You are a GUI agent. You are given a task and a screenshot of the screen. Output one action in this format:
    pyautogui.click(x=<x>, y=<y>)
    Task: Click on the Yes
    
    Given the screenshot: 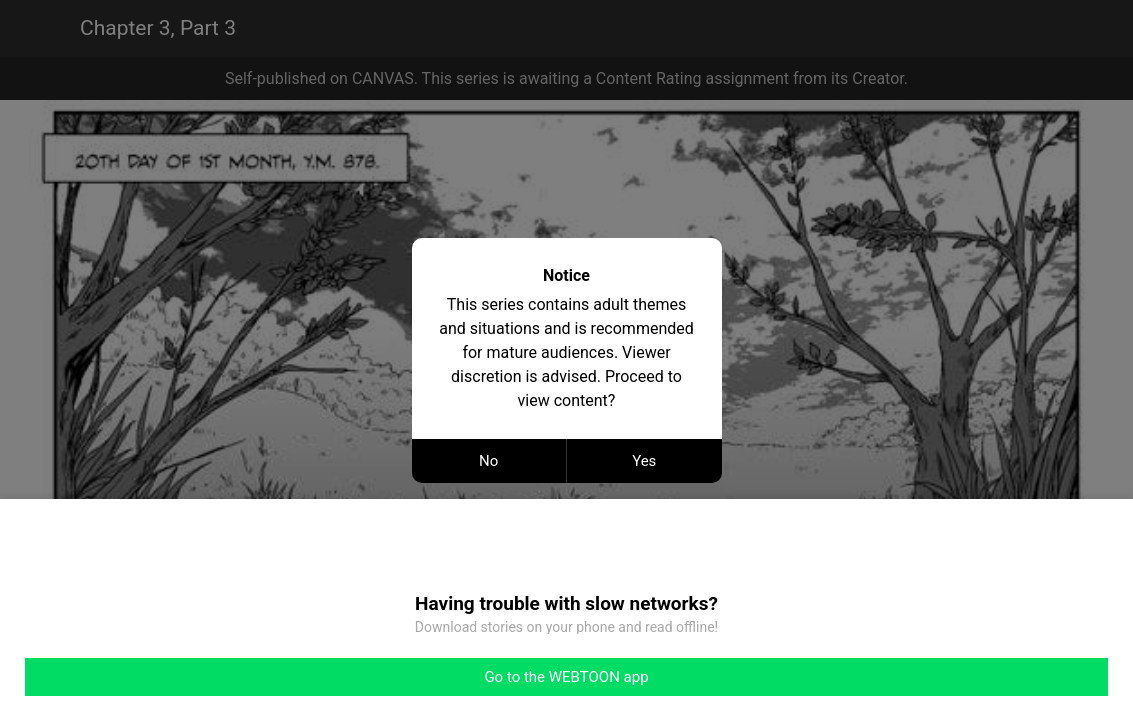 What is the action you would take?
    pyautogui.click(x=644, y=461)
    